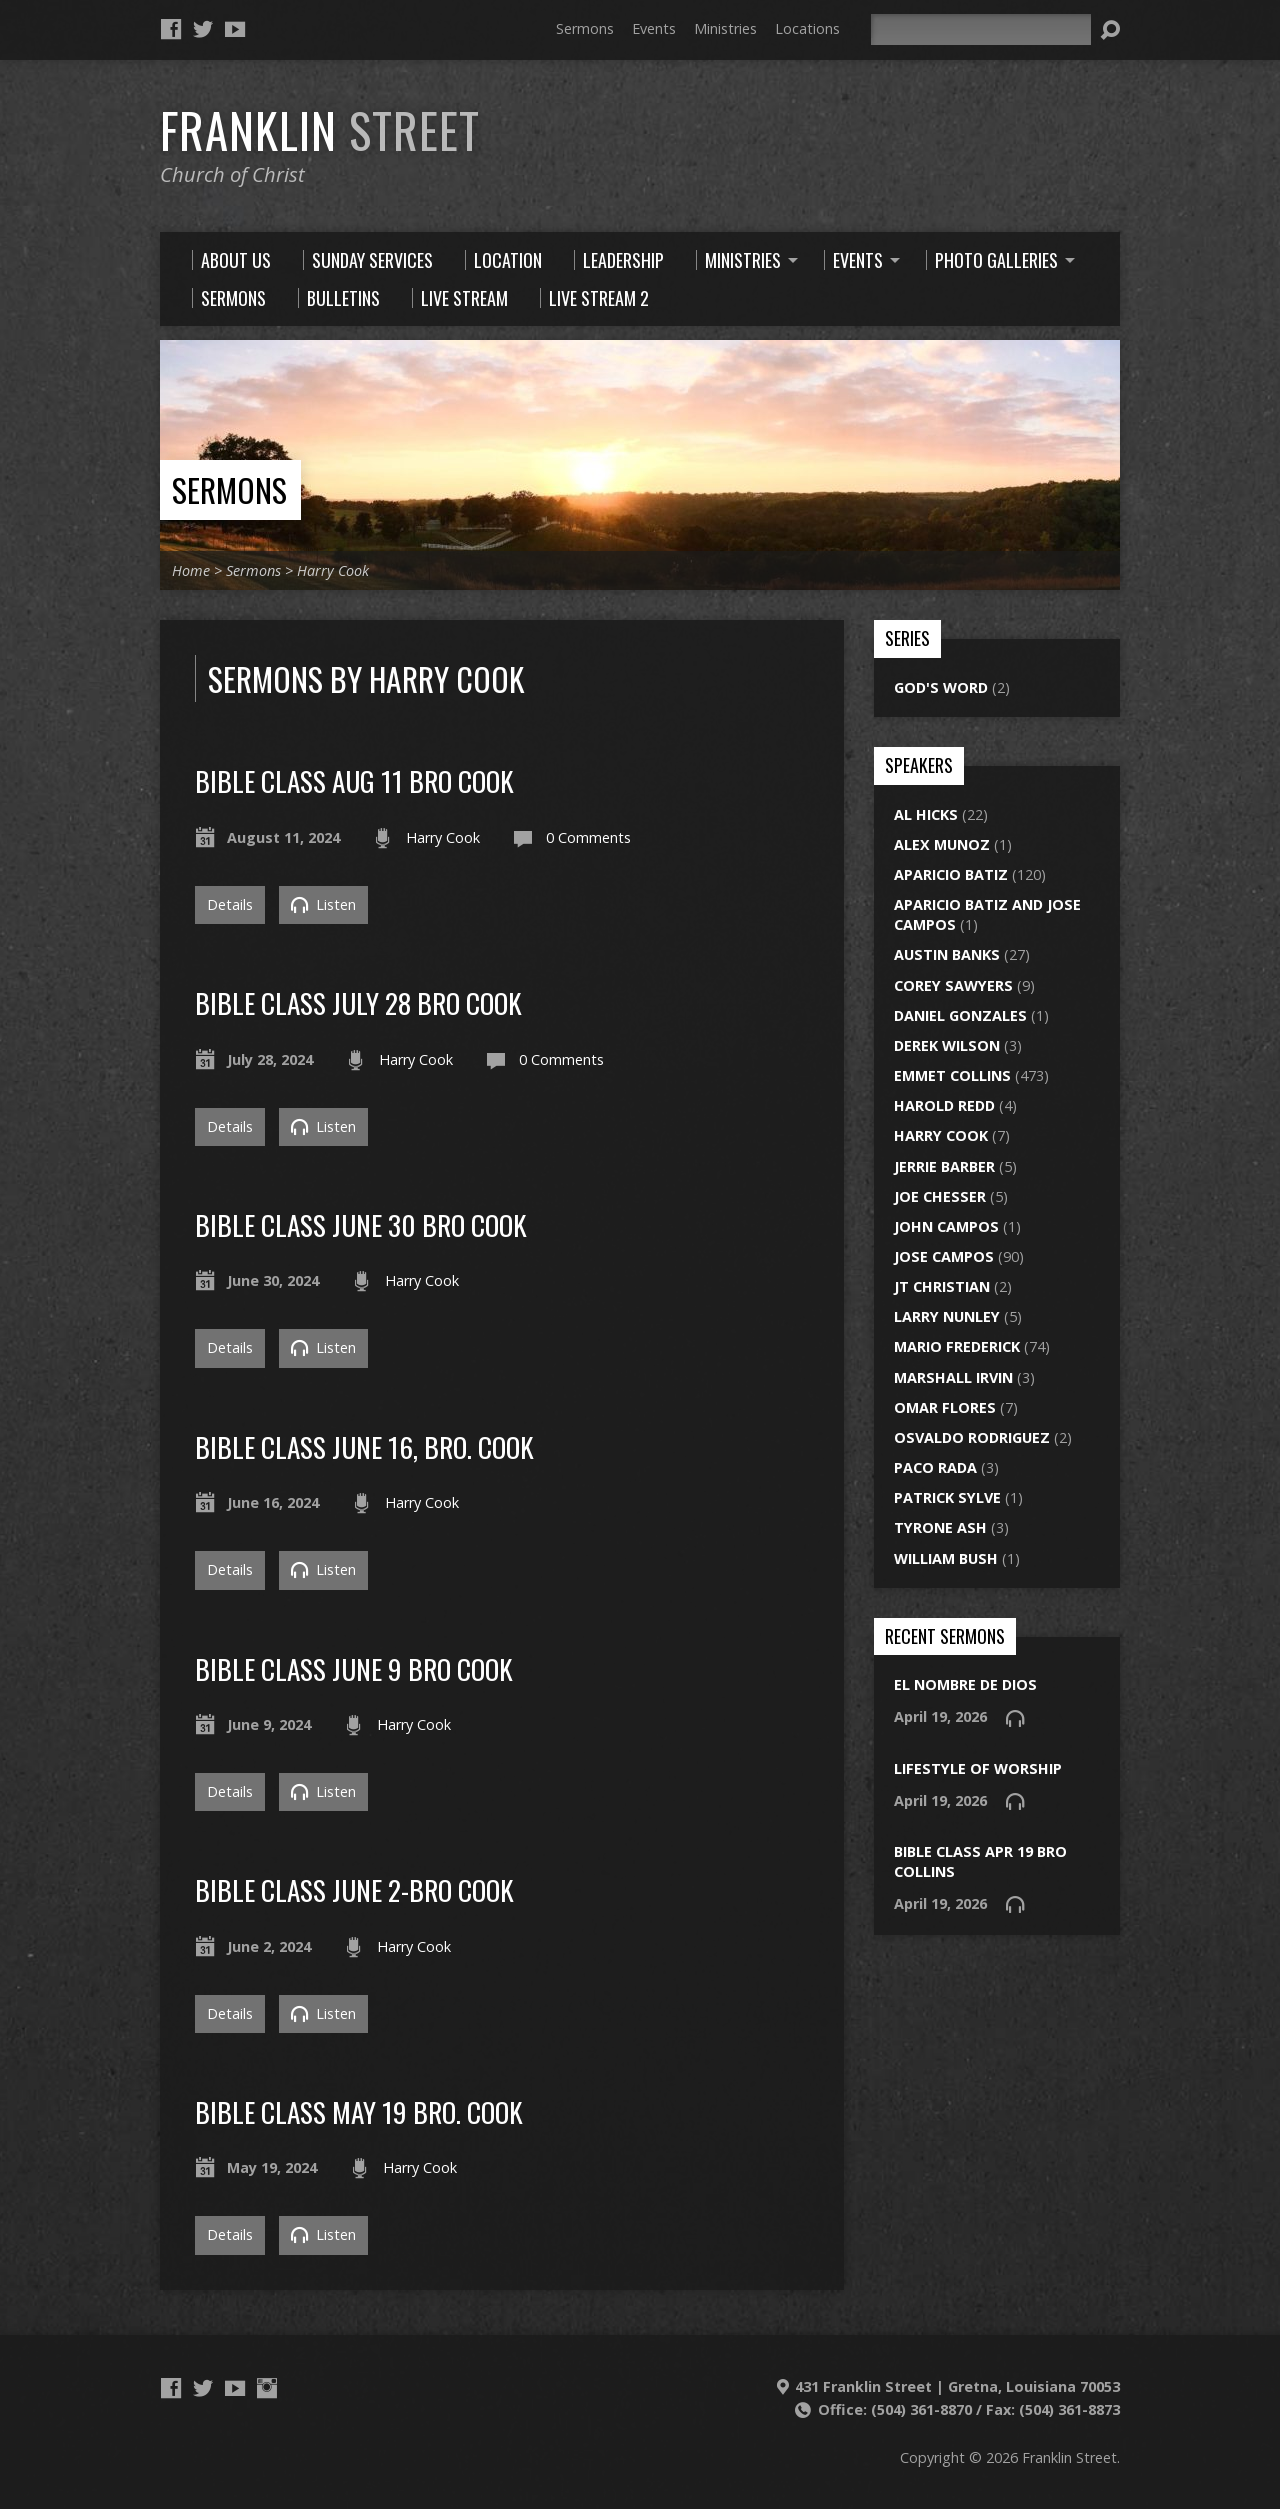 This screenshot has height=2509, width=1280. I want to click on bible class june 30 bro cook, so click(361, 1224).